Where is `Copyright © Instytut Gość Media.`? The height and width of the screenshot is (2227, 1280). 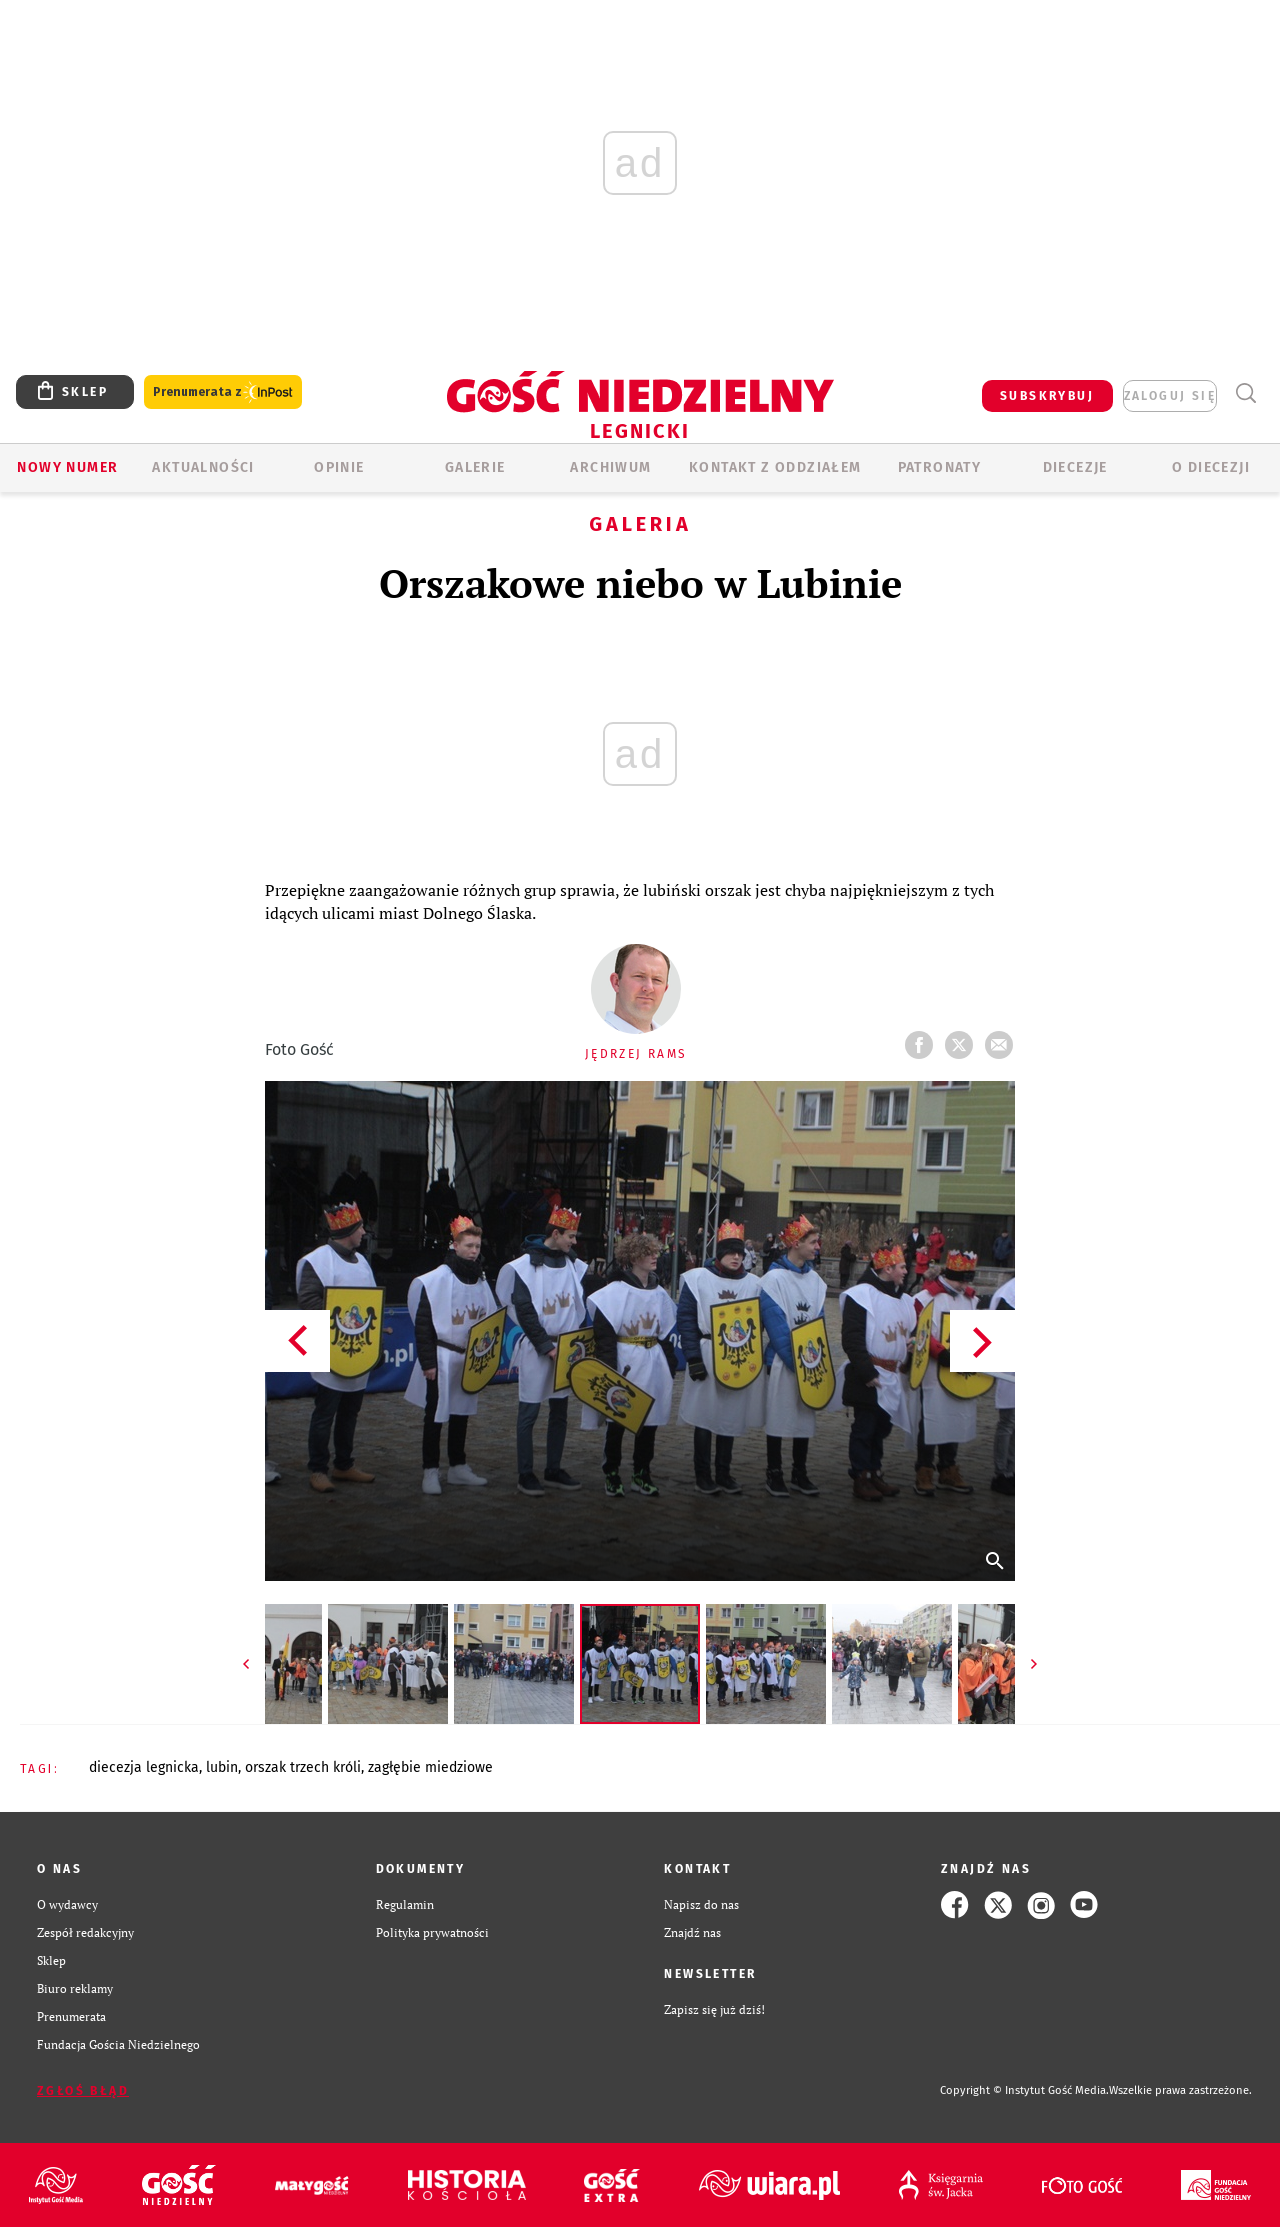 Copyright © Instytut Gość Media. is located at coordinates (1024, 2090).